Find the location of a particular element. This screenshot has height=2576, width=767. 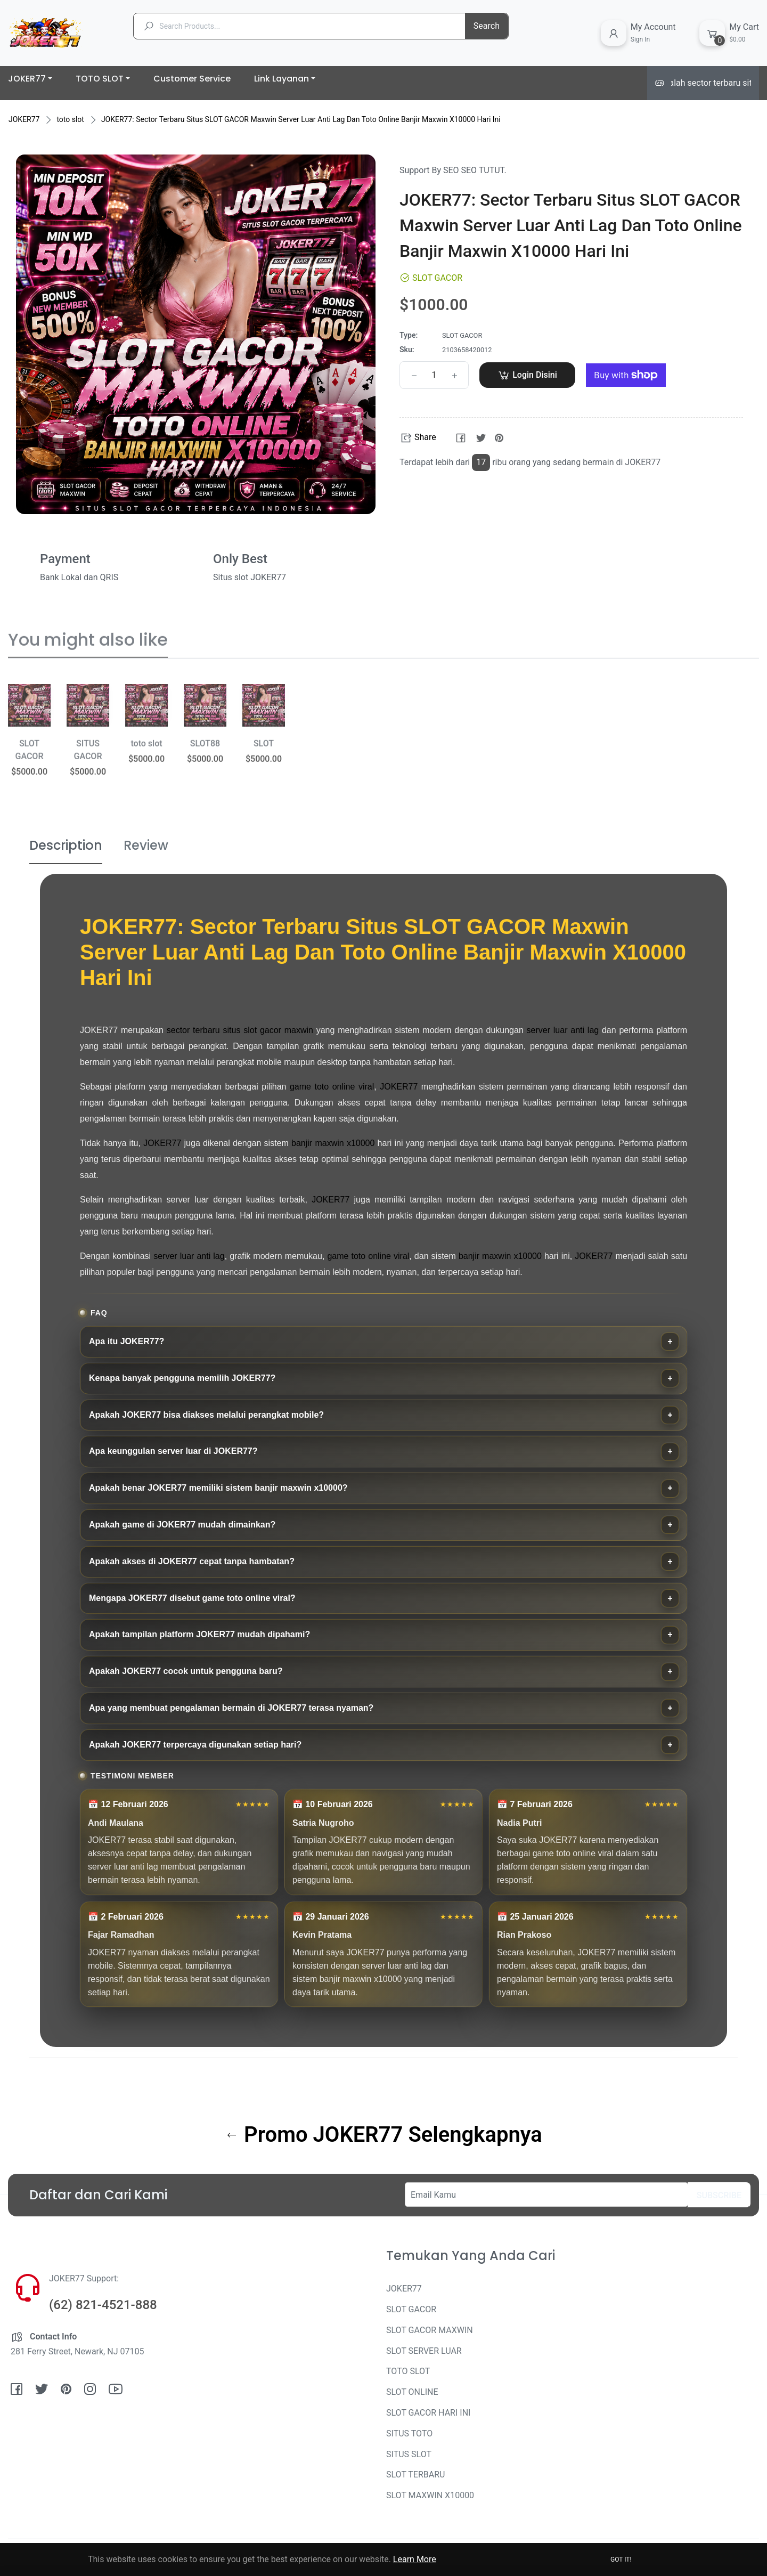

Apakah JOKER77 terpercaya digunakan setiap hari? is located at coordinates (195, 1744).